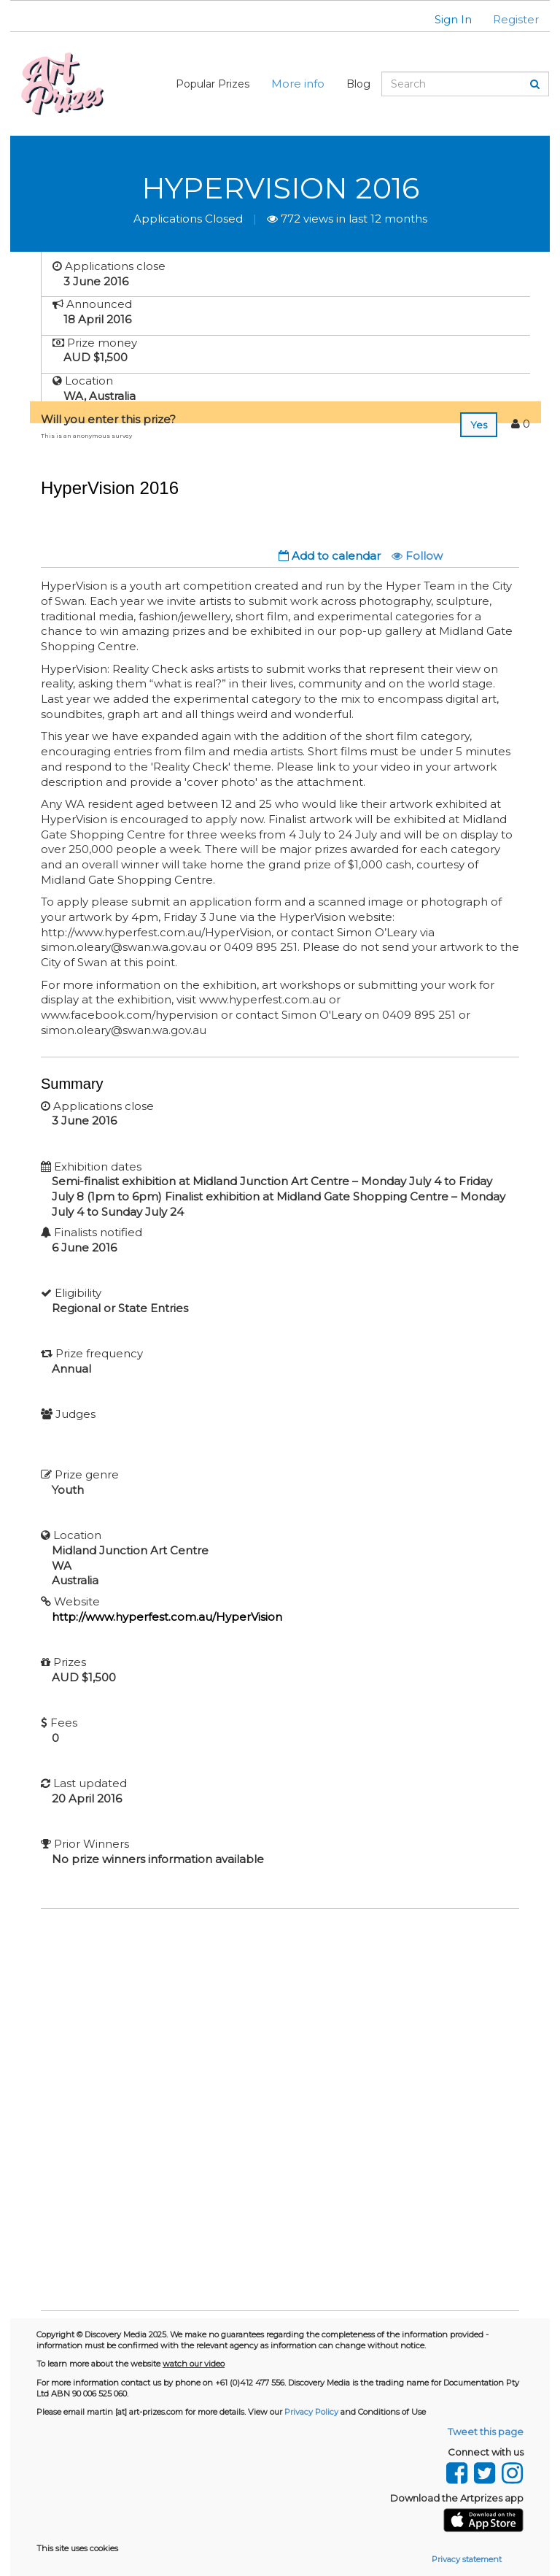 This screenshot has height=2576, width=560. Describe the element at coordinates (467, 2559) in the screenshot. I see `Privacy statement` at that location.